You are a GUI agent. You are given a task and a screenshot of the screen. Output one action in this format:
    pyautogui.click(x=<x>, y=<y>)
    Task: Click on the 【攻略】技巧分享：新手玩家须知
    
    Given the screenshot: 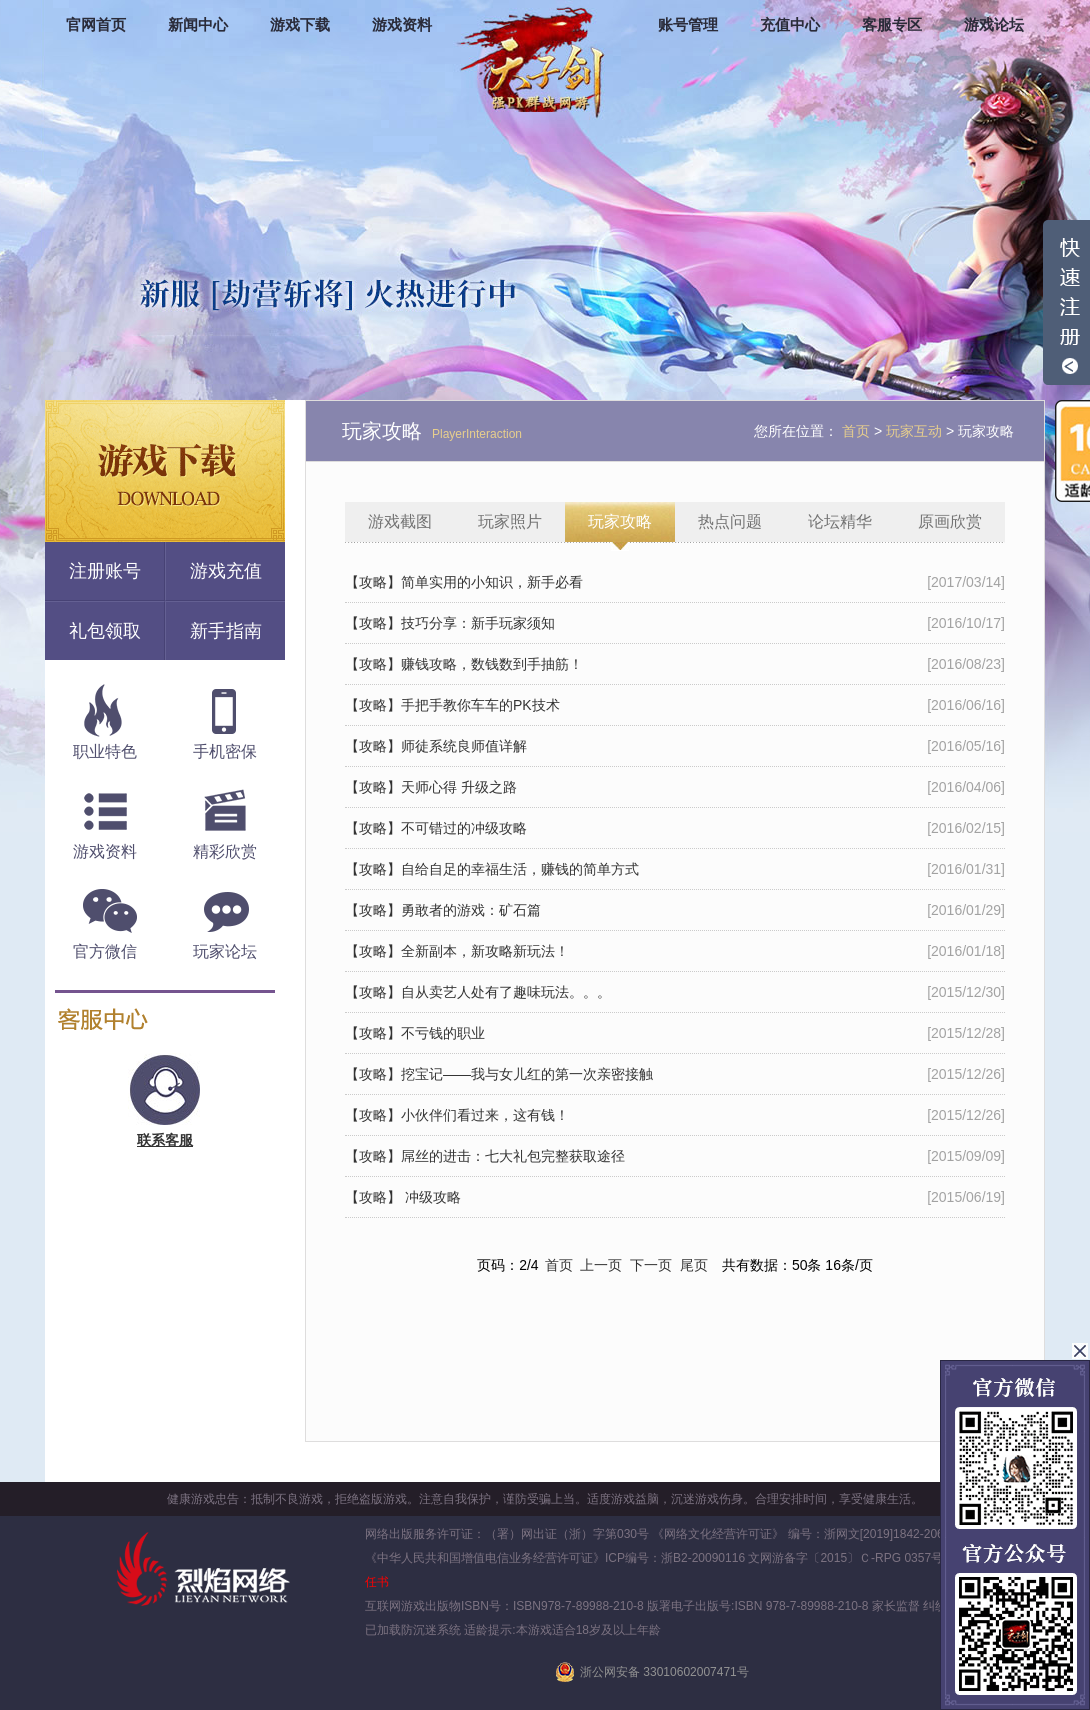 What is the action you would take?
    pyautogui.click(x=450, y=623)
    